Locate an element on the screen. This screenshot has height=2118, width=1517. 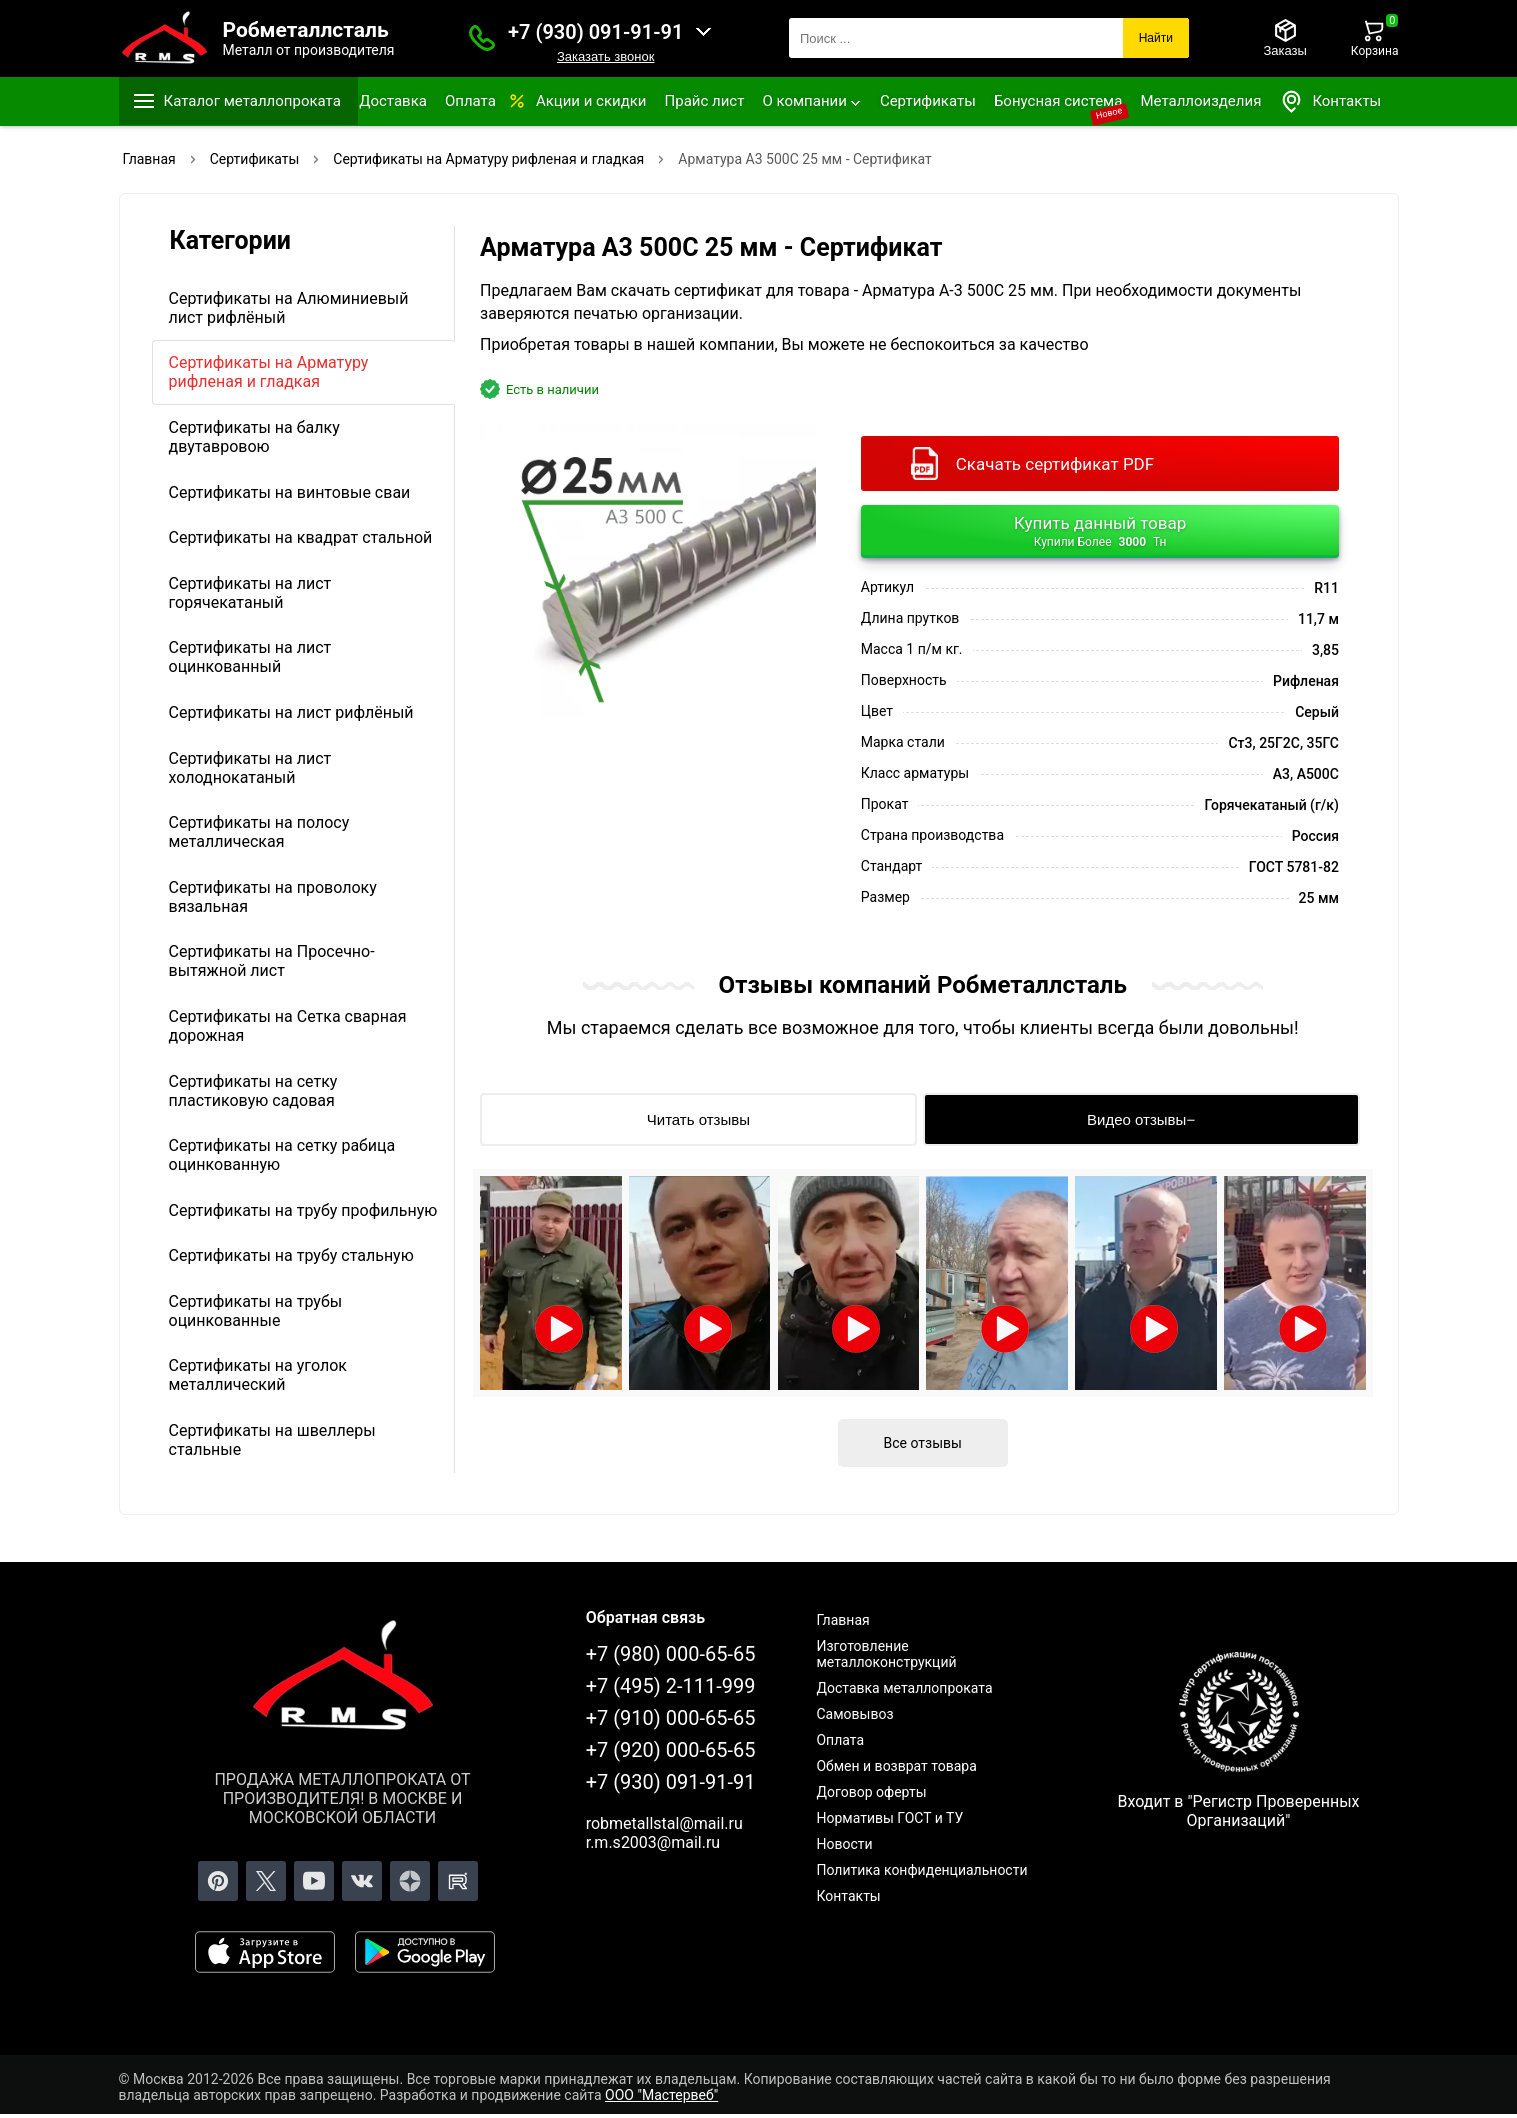
Сертификаты на Арматуру рифленая и гладкая is located at coordinates (269, 372).